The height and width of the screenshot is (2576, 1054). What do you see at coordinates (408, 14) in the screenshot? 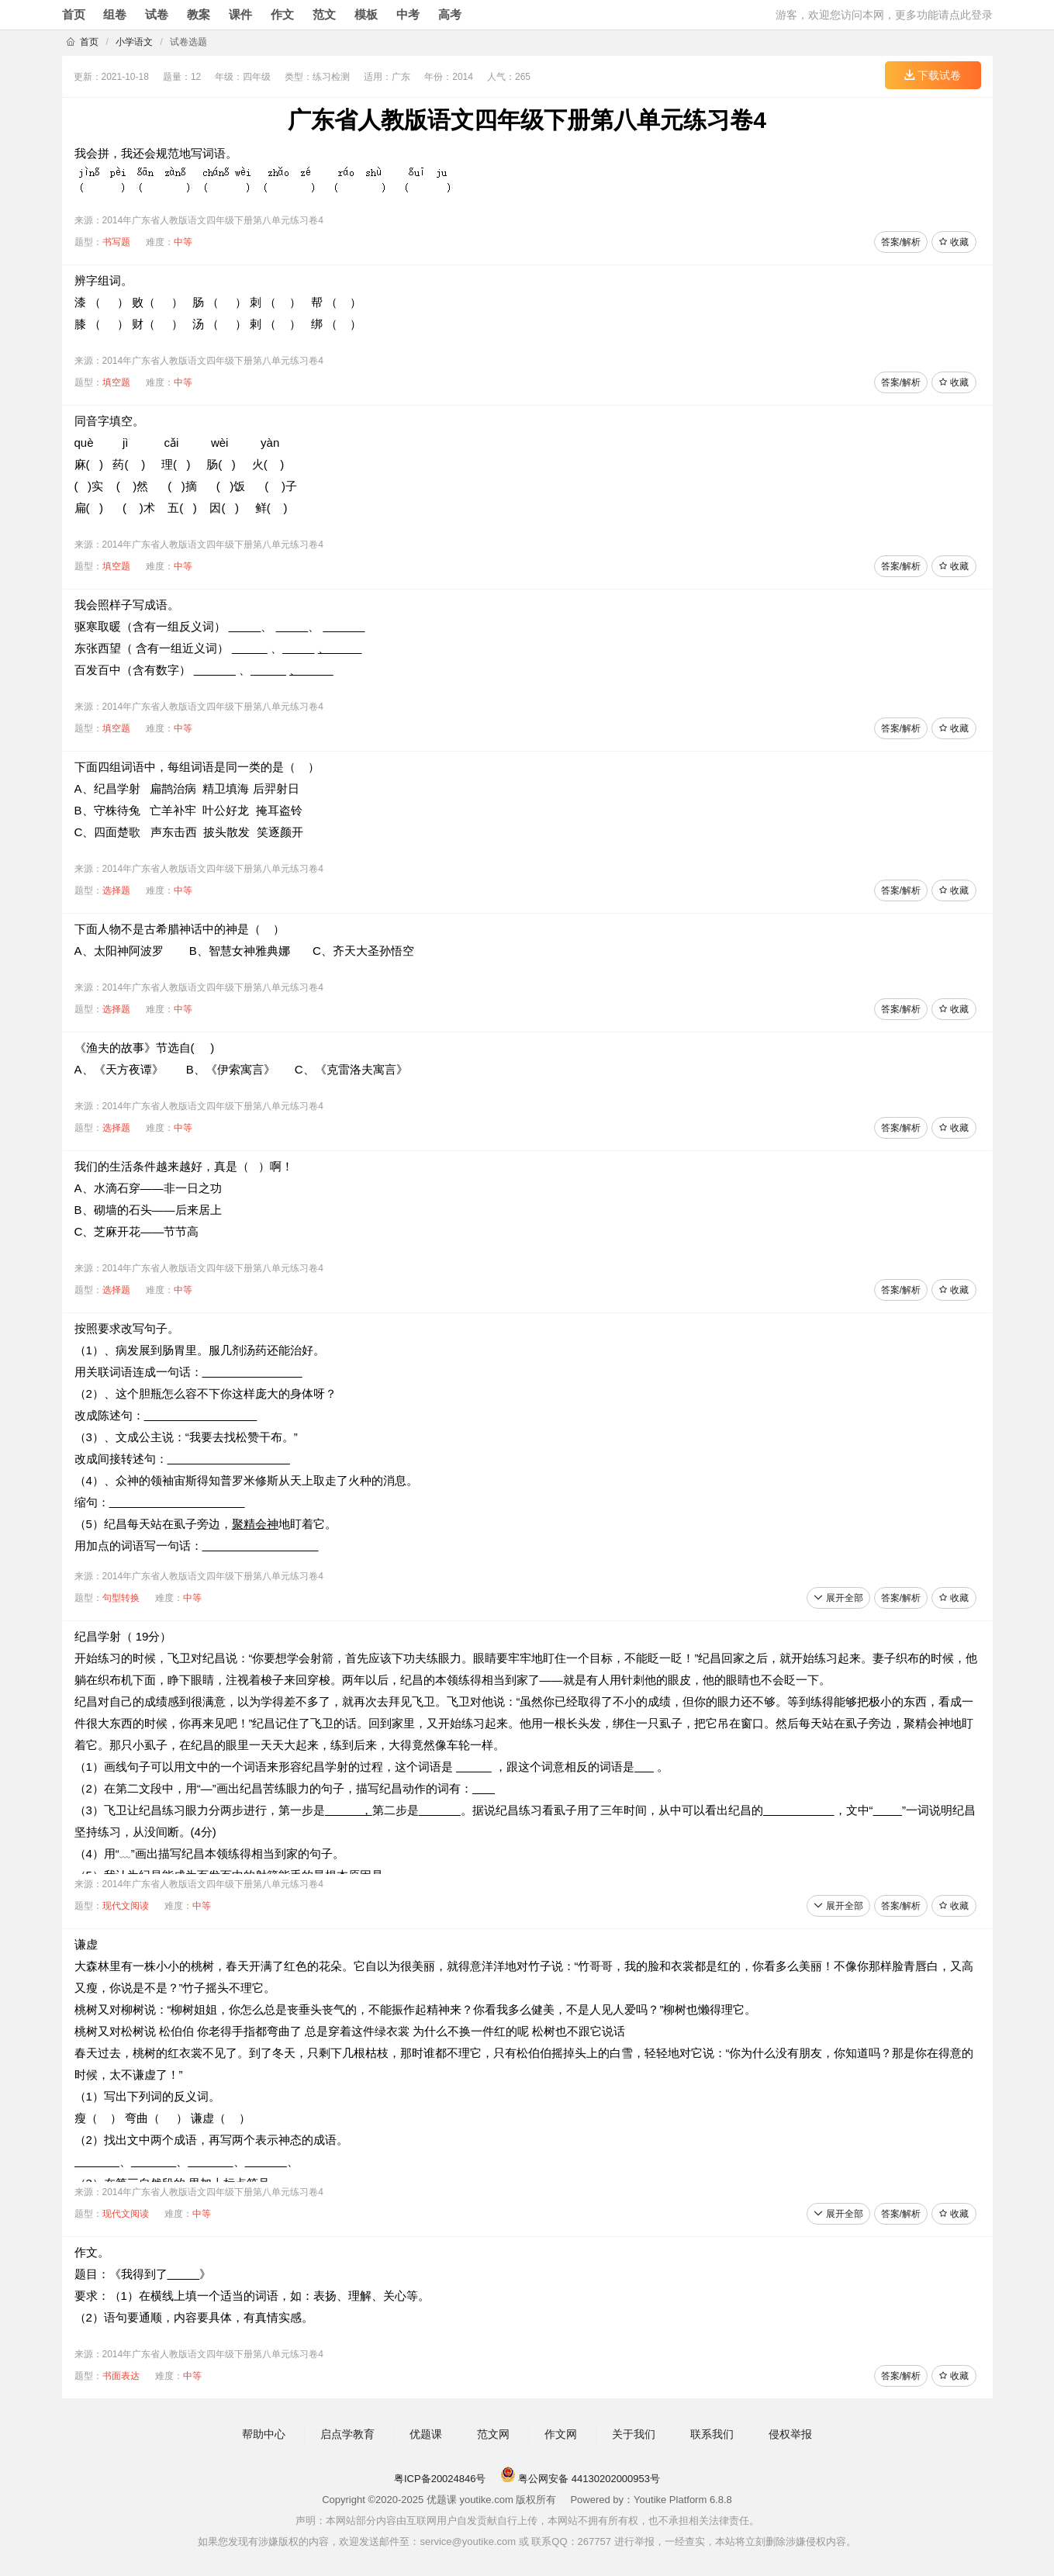
I see `中考` at bounding box center [408, 14].